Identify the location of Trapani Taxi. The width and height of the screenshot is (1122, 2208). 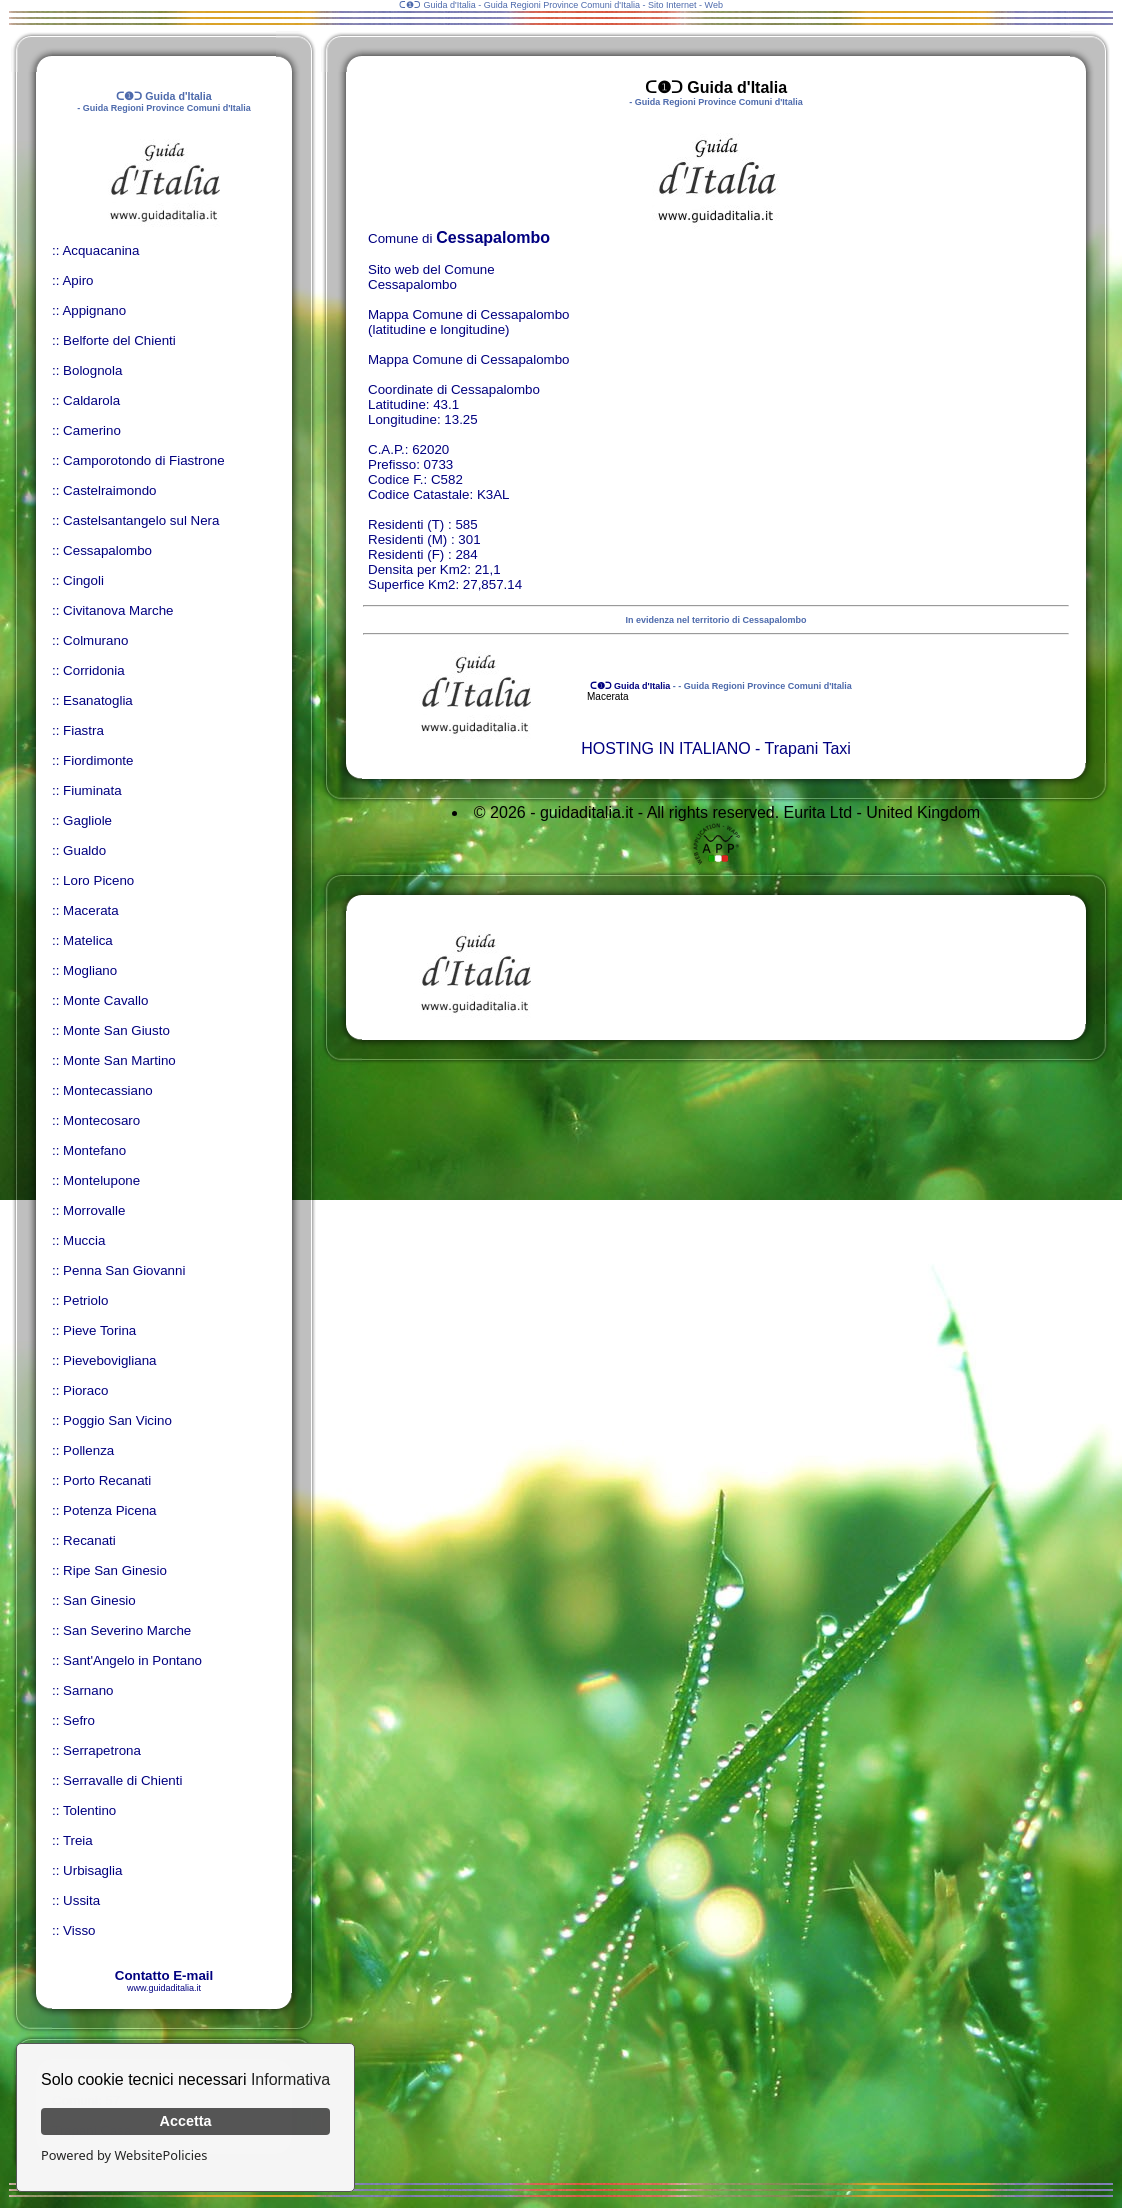
(808, 748).